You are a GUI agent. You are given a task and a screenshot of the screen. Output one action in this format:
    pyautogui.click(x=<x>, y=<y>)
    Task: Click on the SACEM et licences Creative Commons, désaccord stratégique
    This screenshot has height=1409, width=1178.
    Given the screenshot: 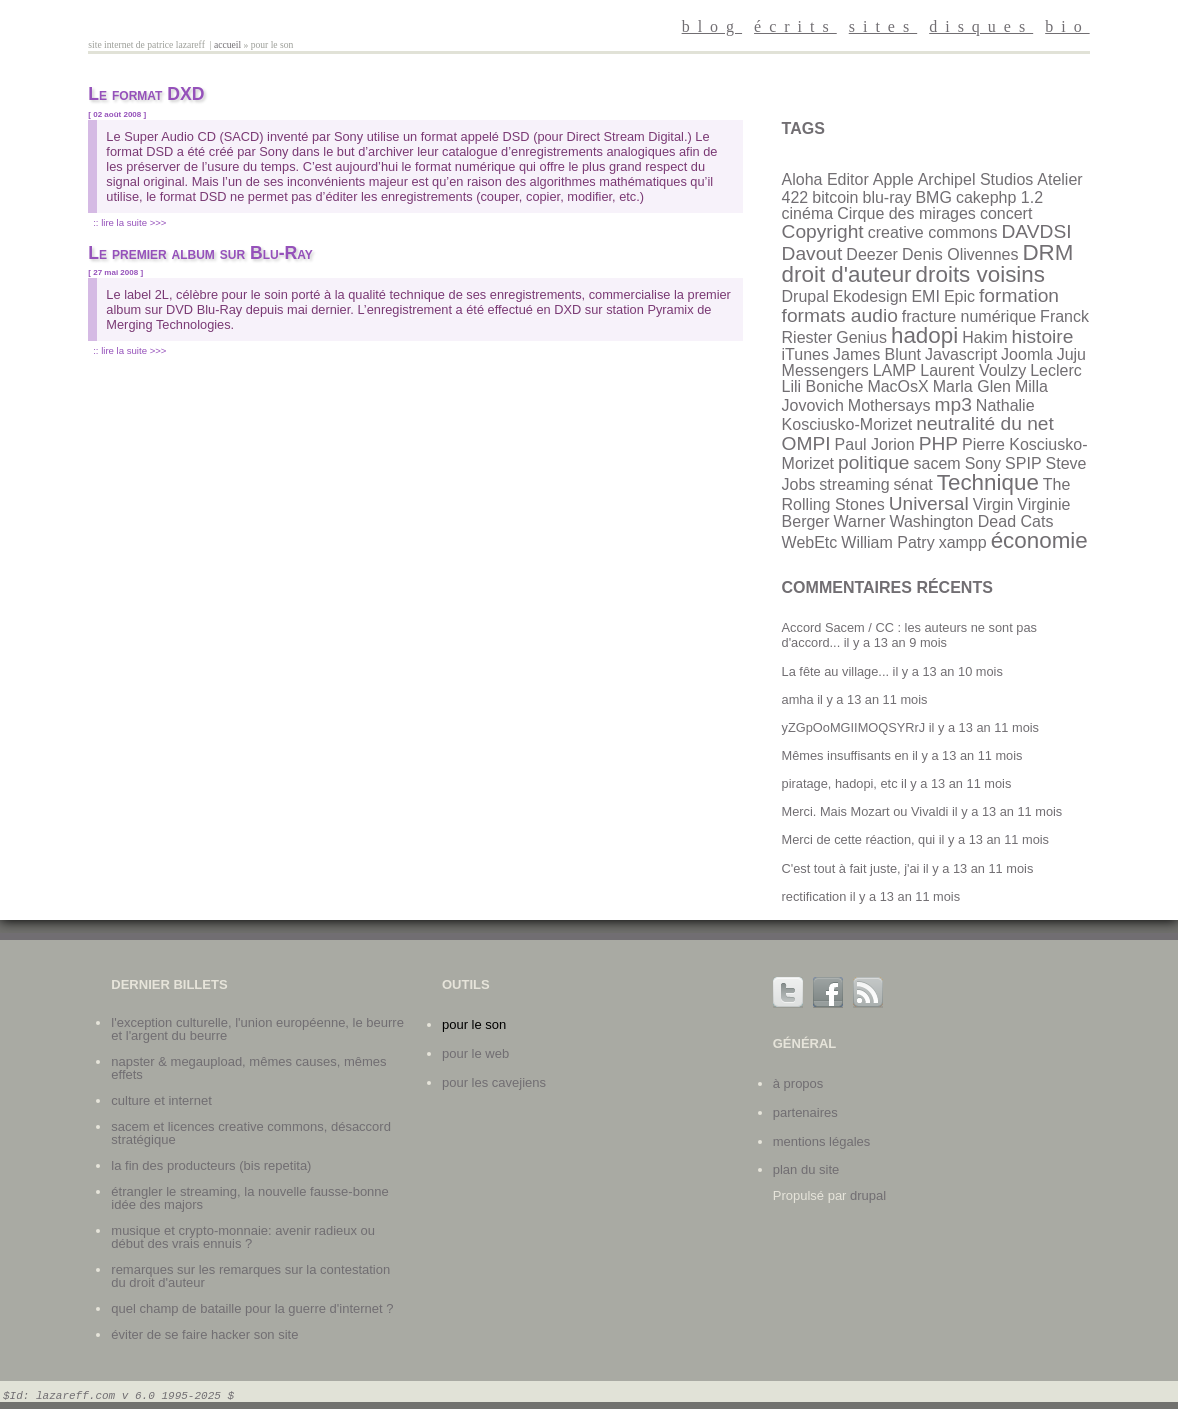 What is the action you would take?
    pyautogui.click(x=251, y=1133)
    